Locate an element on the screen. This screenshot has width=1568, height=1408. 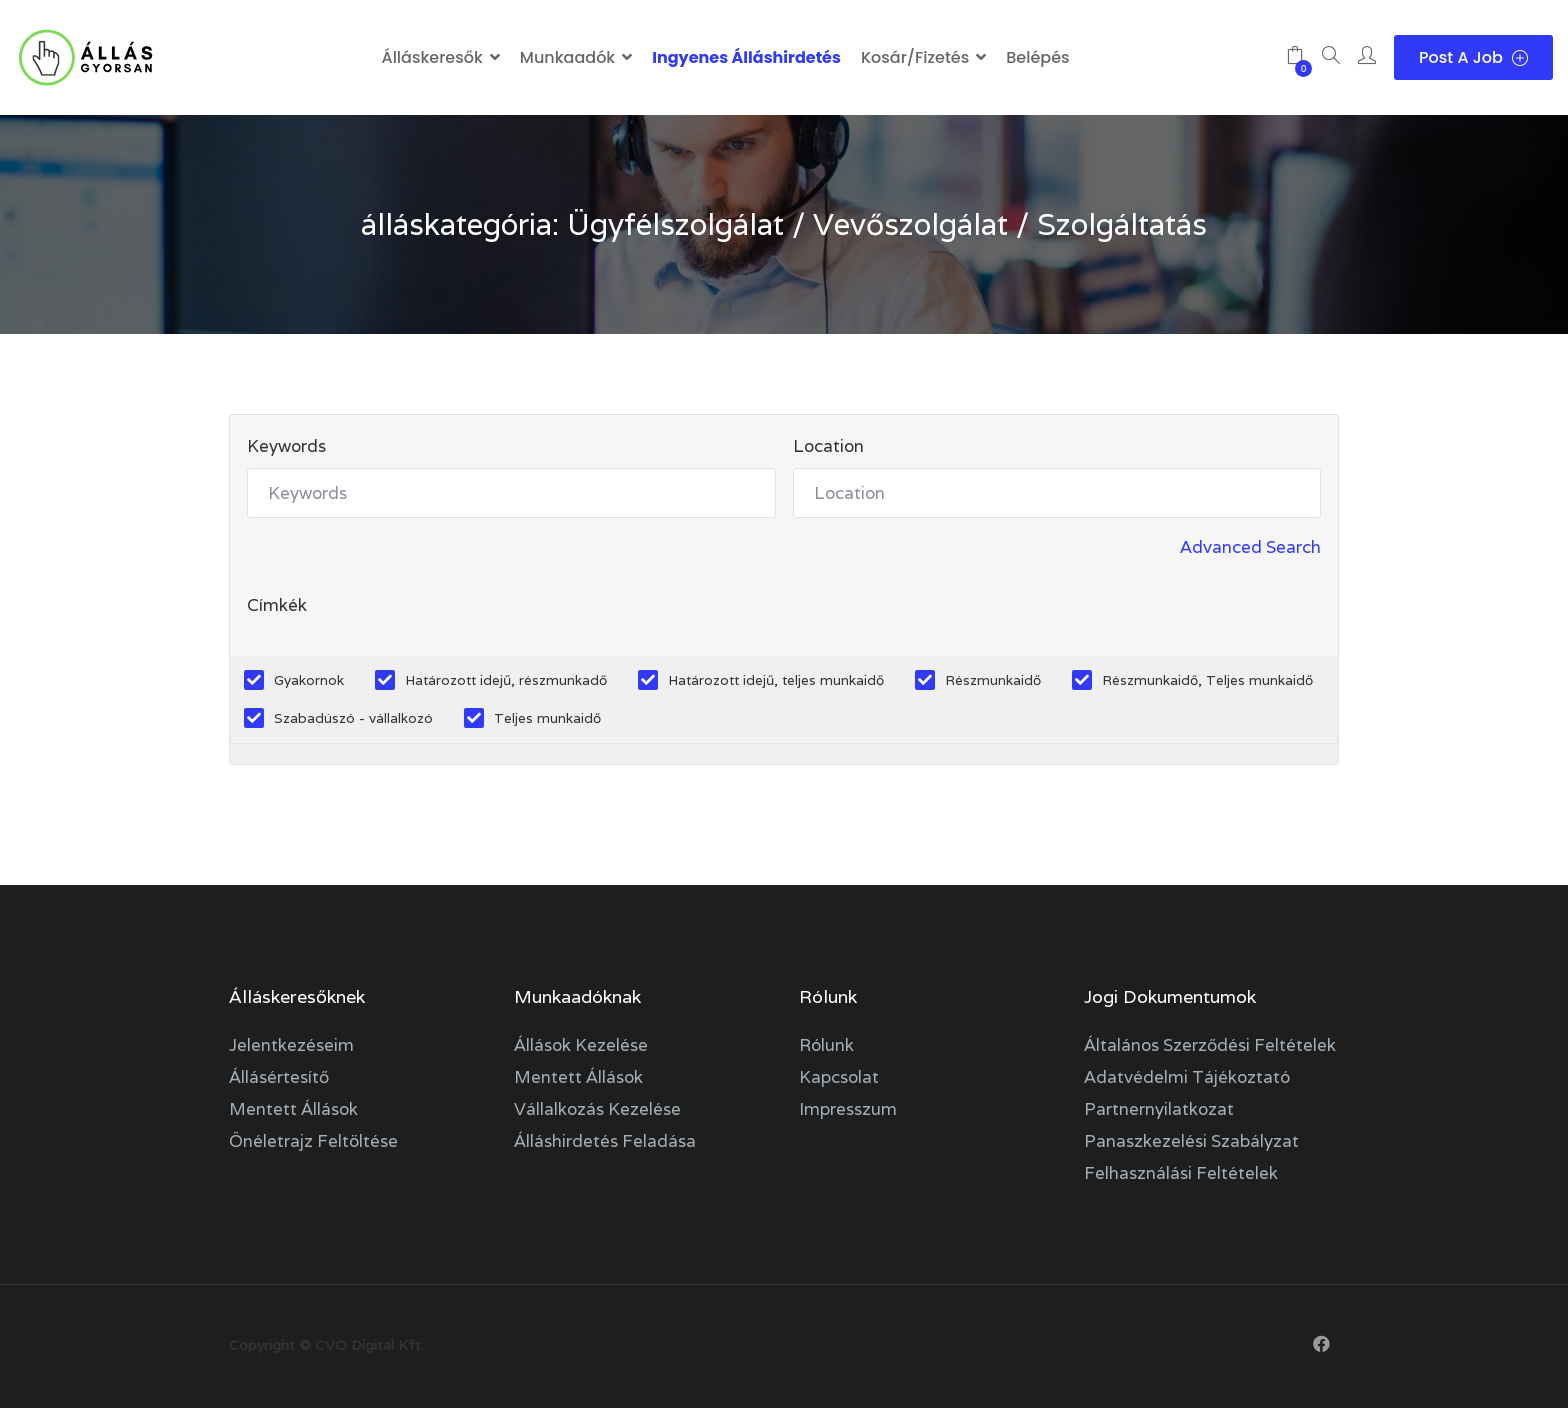
Önéletrajz feltöltése is located at coordinates (313, 1141).